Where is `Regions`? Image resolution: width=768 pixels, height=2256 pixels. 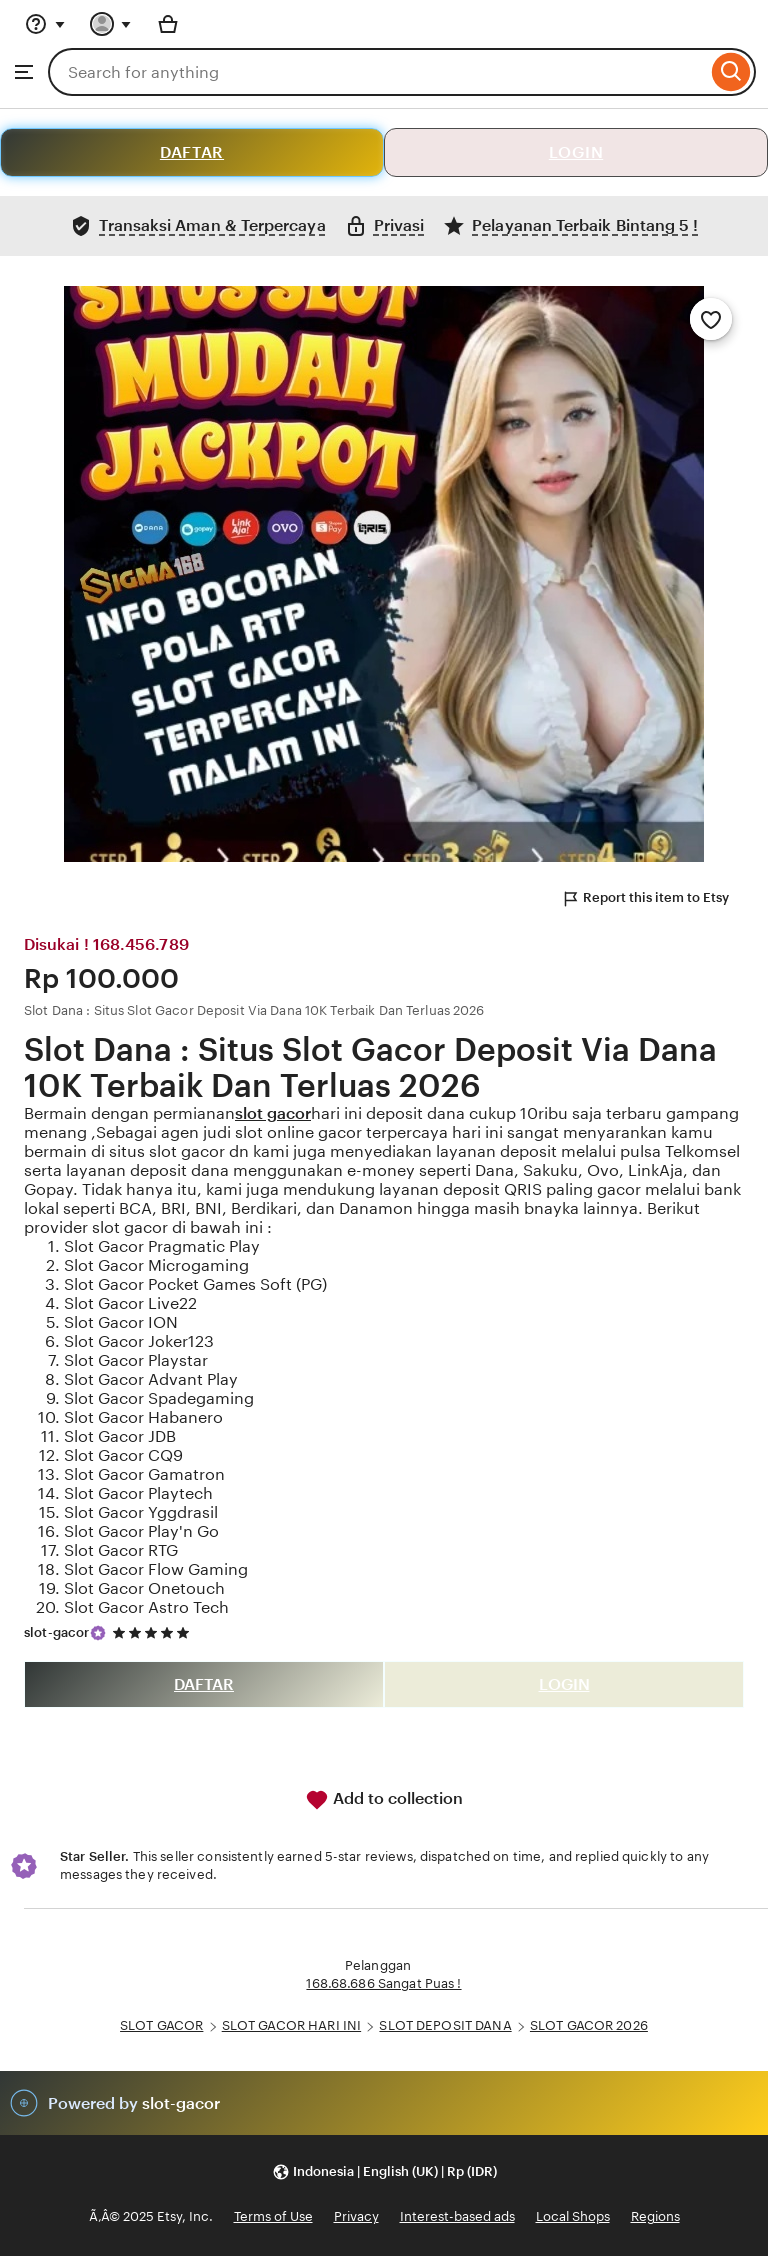
Regions is located at coordinates (655, 2216).